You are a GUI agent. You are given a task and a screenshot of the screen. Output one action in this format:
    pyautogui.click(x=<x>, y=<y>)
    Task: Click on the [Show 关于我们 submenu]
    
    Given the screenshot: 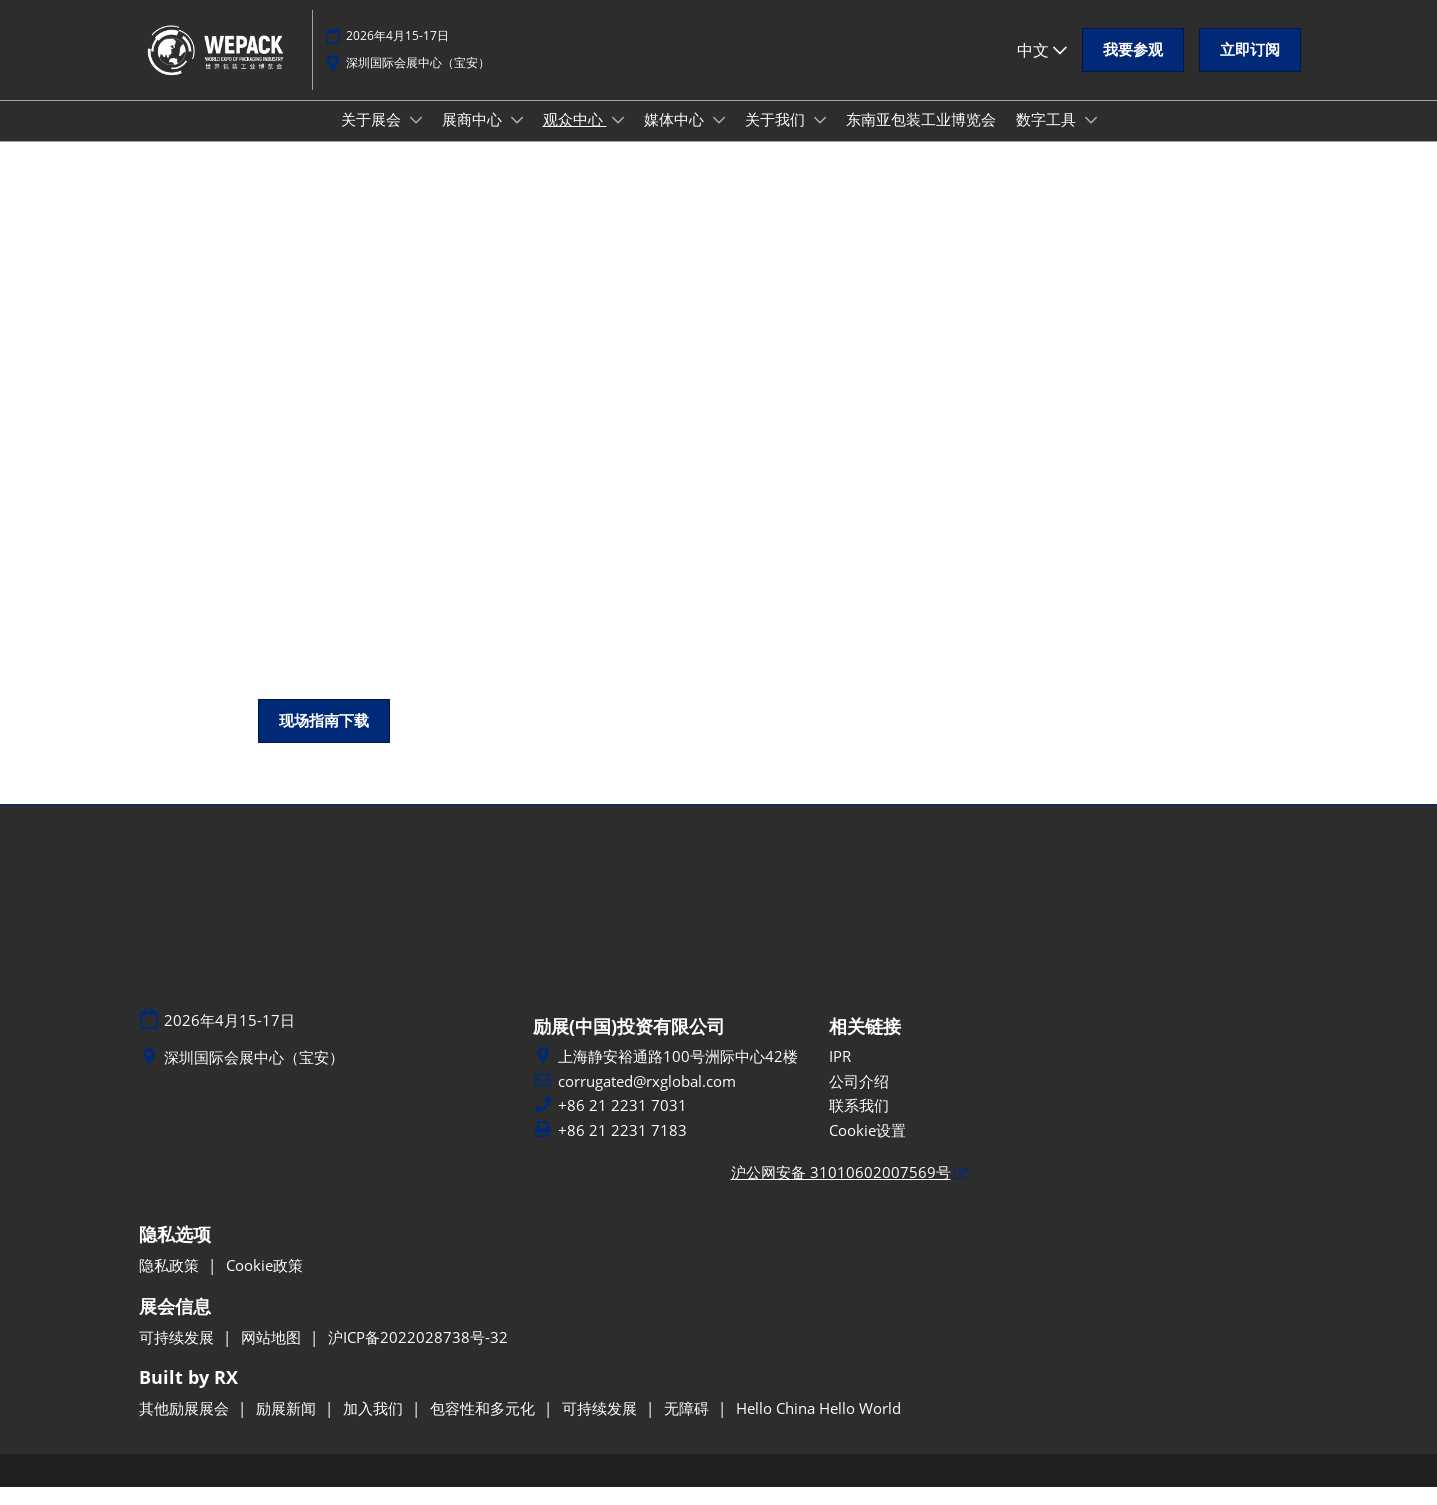 What is the action you would take?
    pyautogui.click(x=820, y=139)
    